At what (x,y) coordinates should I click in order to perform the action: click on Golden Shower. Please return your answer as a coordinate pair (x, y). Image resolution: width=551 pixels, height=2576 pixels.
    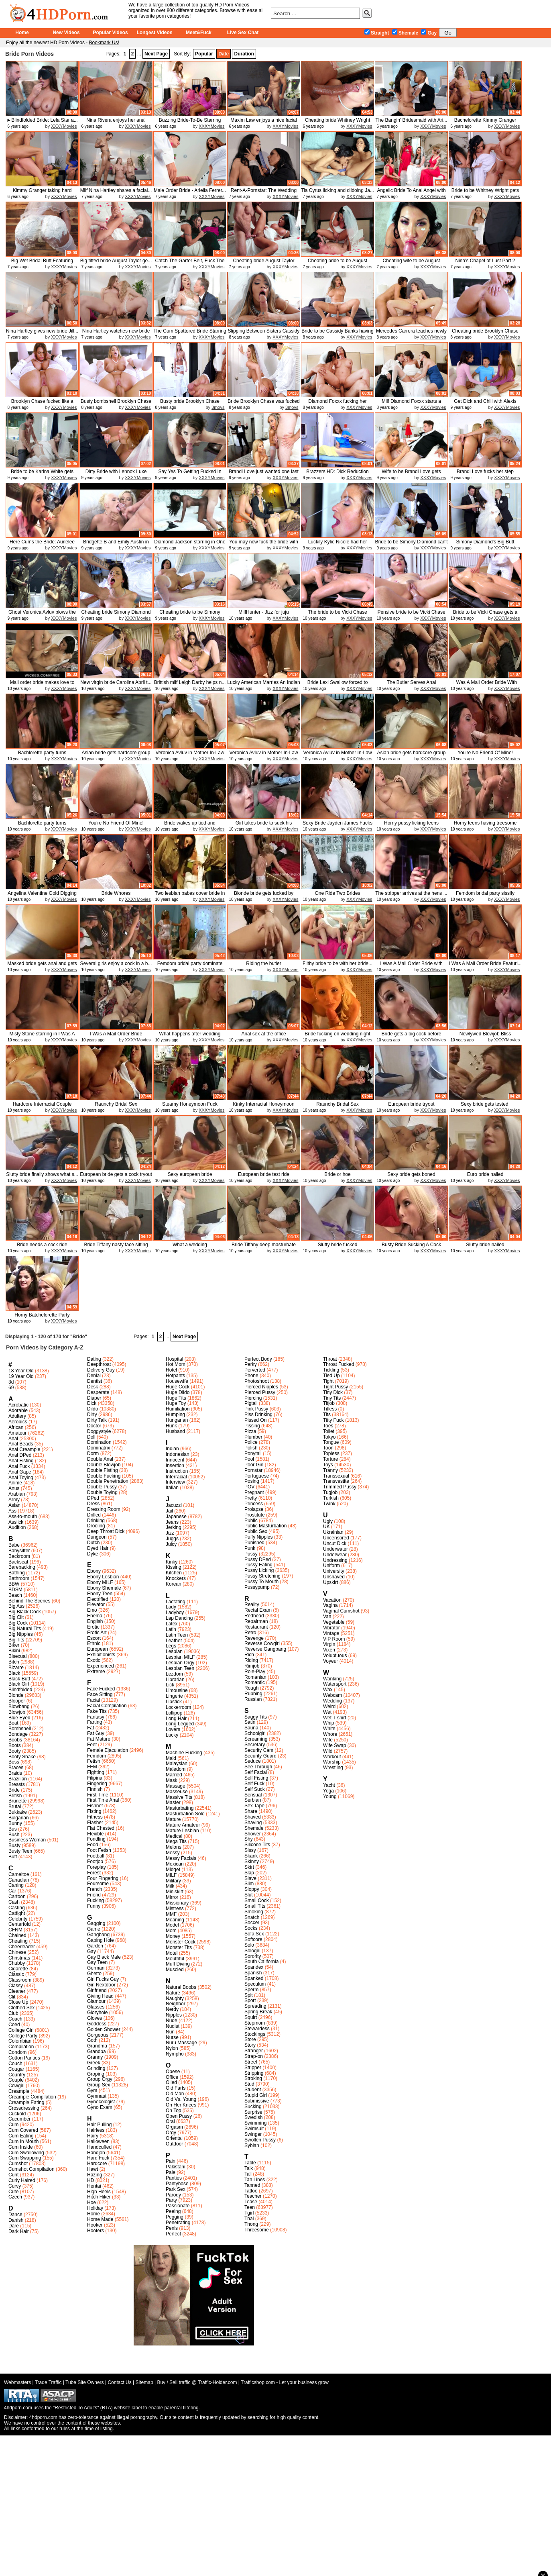
    Looking at the image, I should click on (103, 2029).